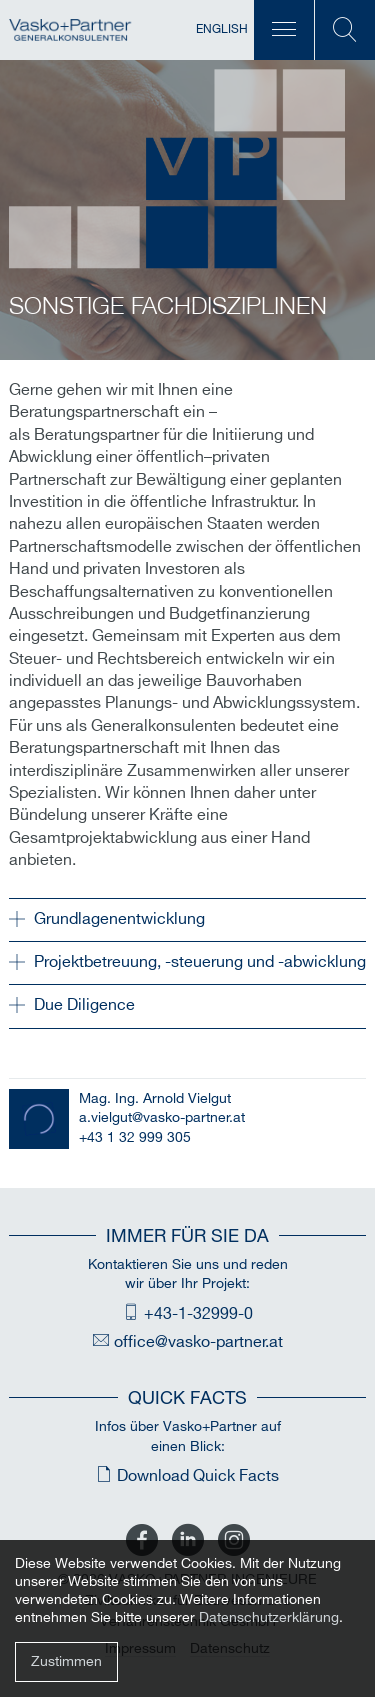 The height and width of the screenshot is (1697, 375). Describe the element at coordinates (198, 1342) in the screenshot. I see `office@vasko-partner.at` at that location.